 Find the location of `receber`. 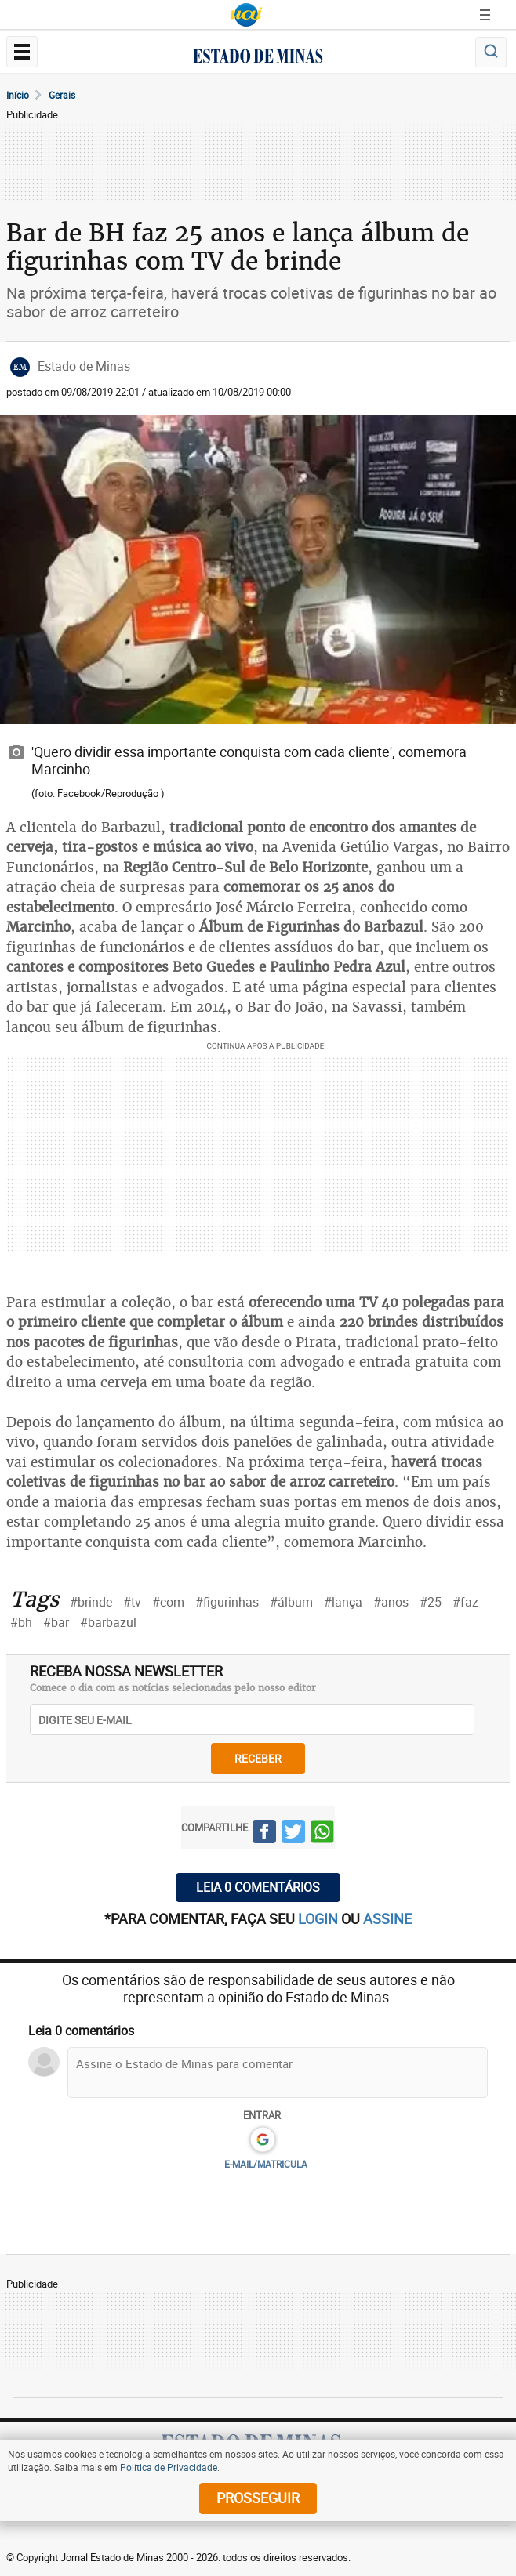

receber is located at coordinates (258, 1758).